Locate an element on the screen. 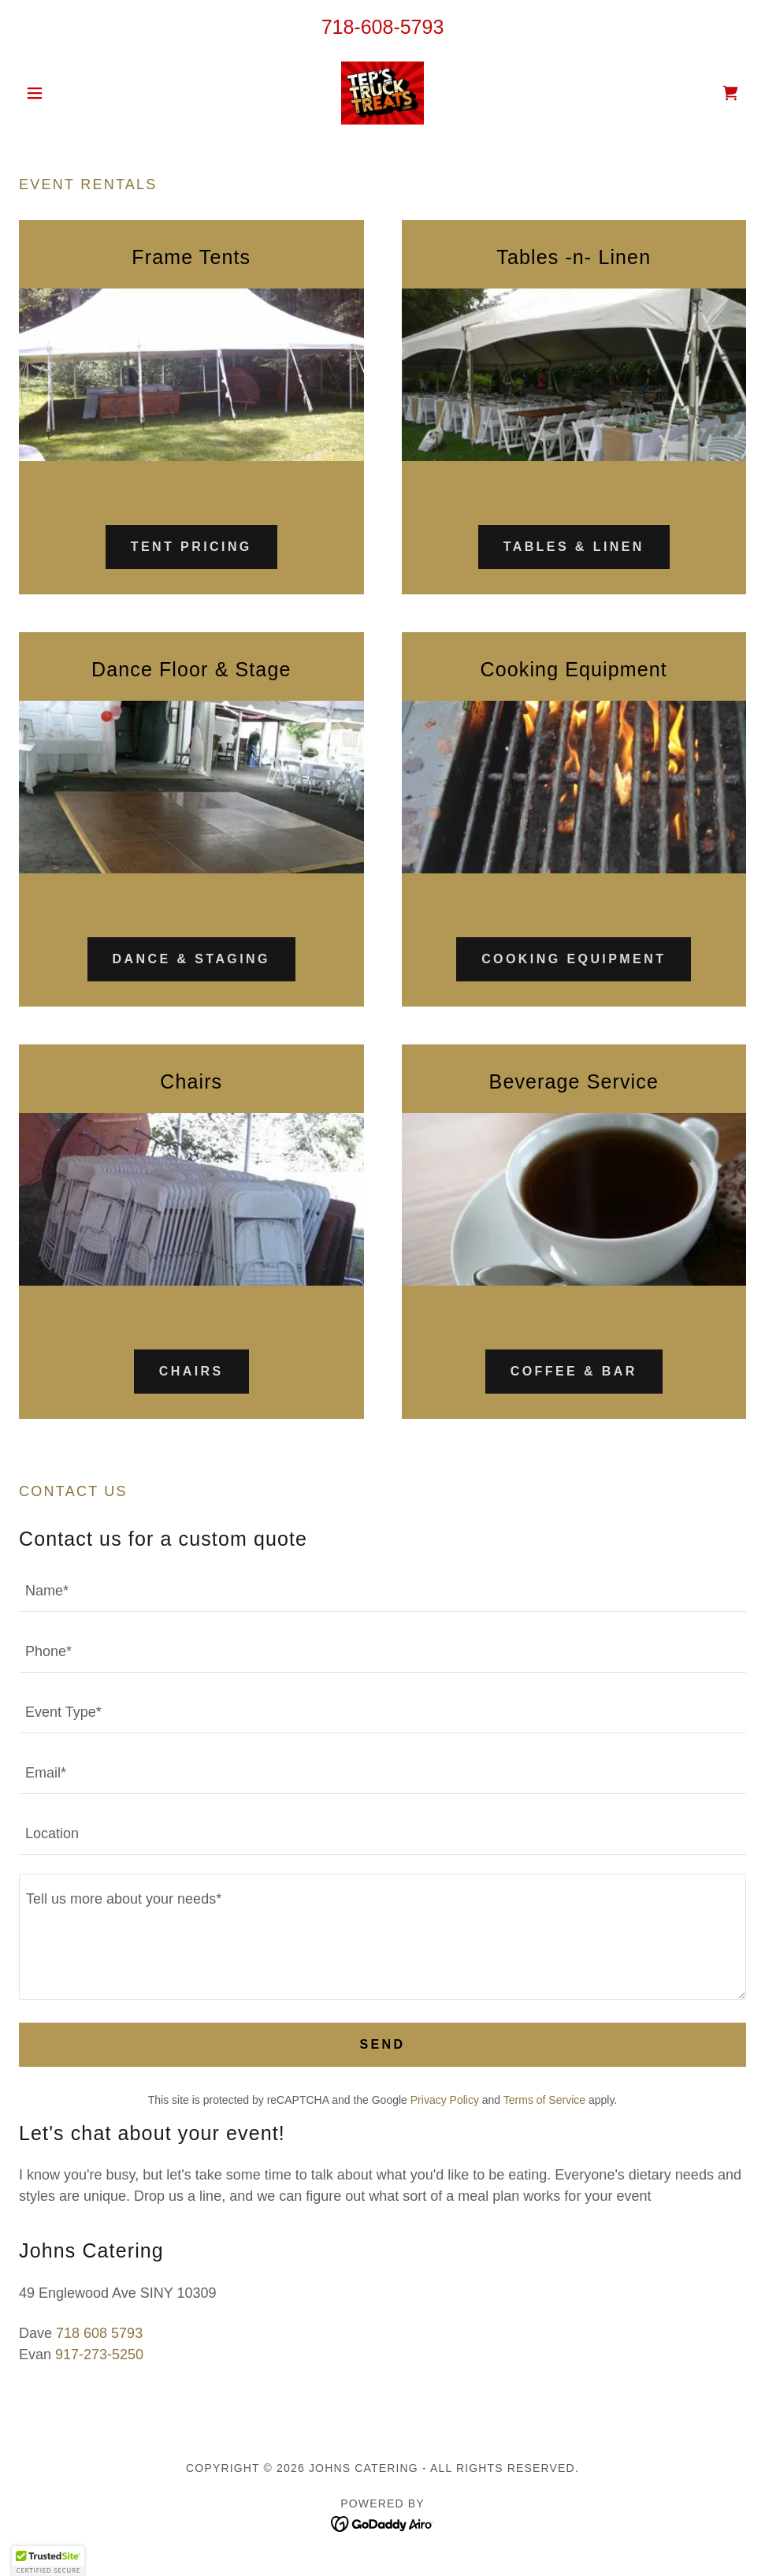  Cooking Equipment is located at coordinates (573, 959).